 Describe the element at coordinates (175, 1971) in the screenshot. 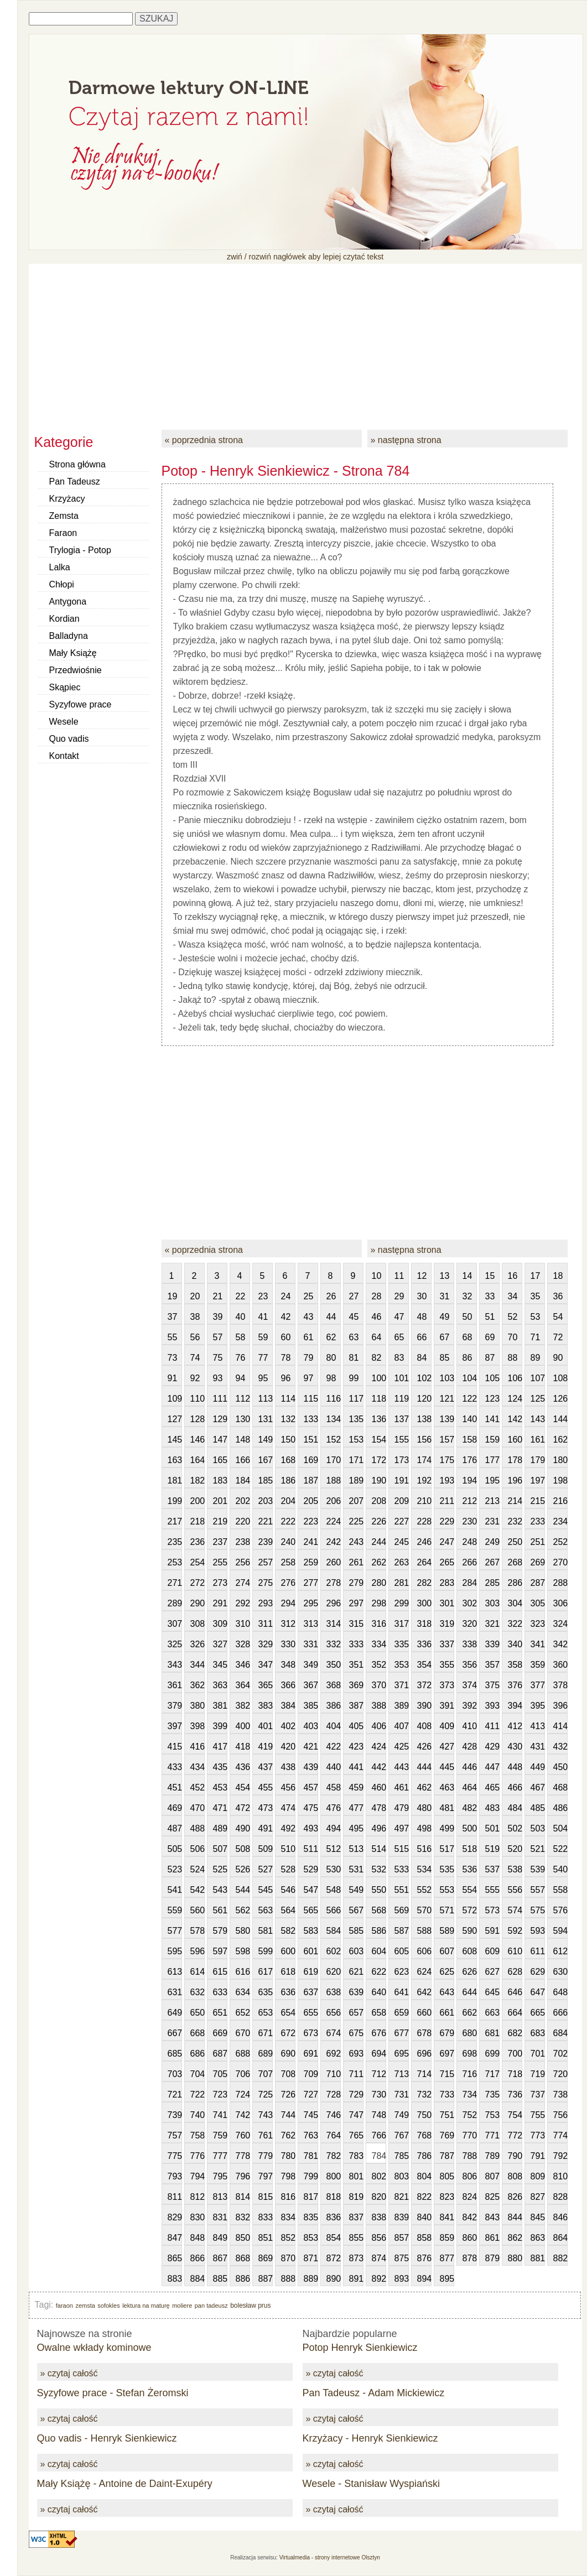

I see `613` at that location.